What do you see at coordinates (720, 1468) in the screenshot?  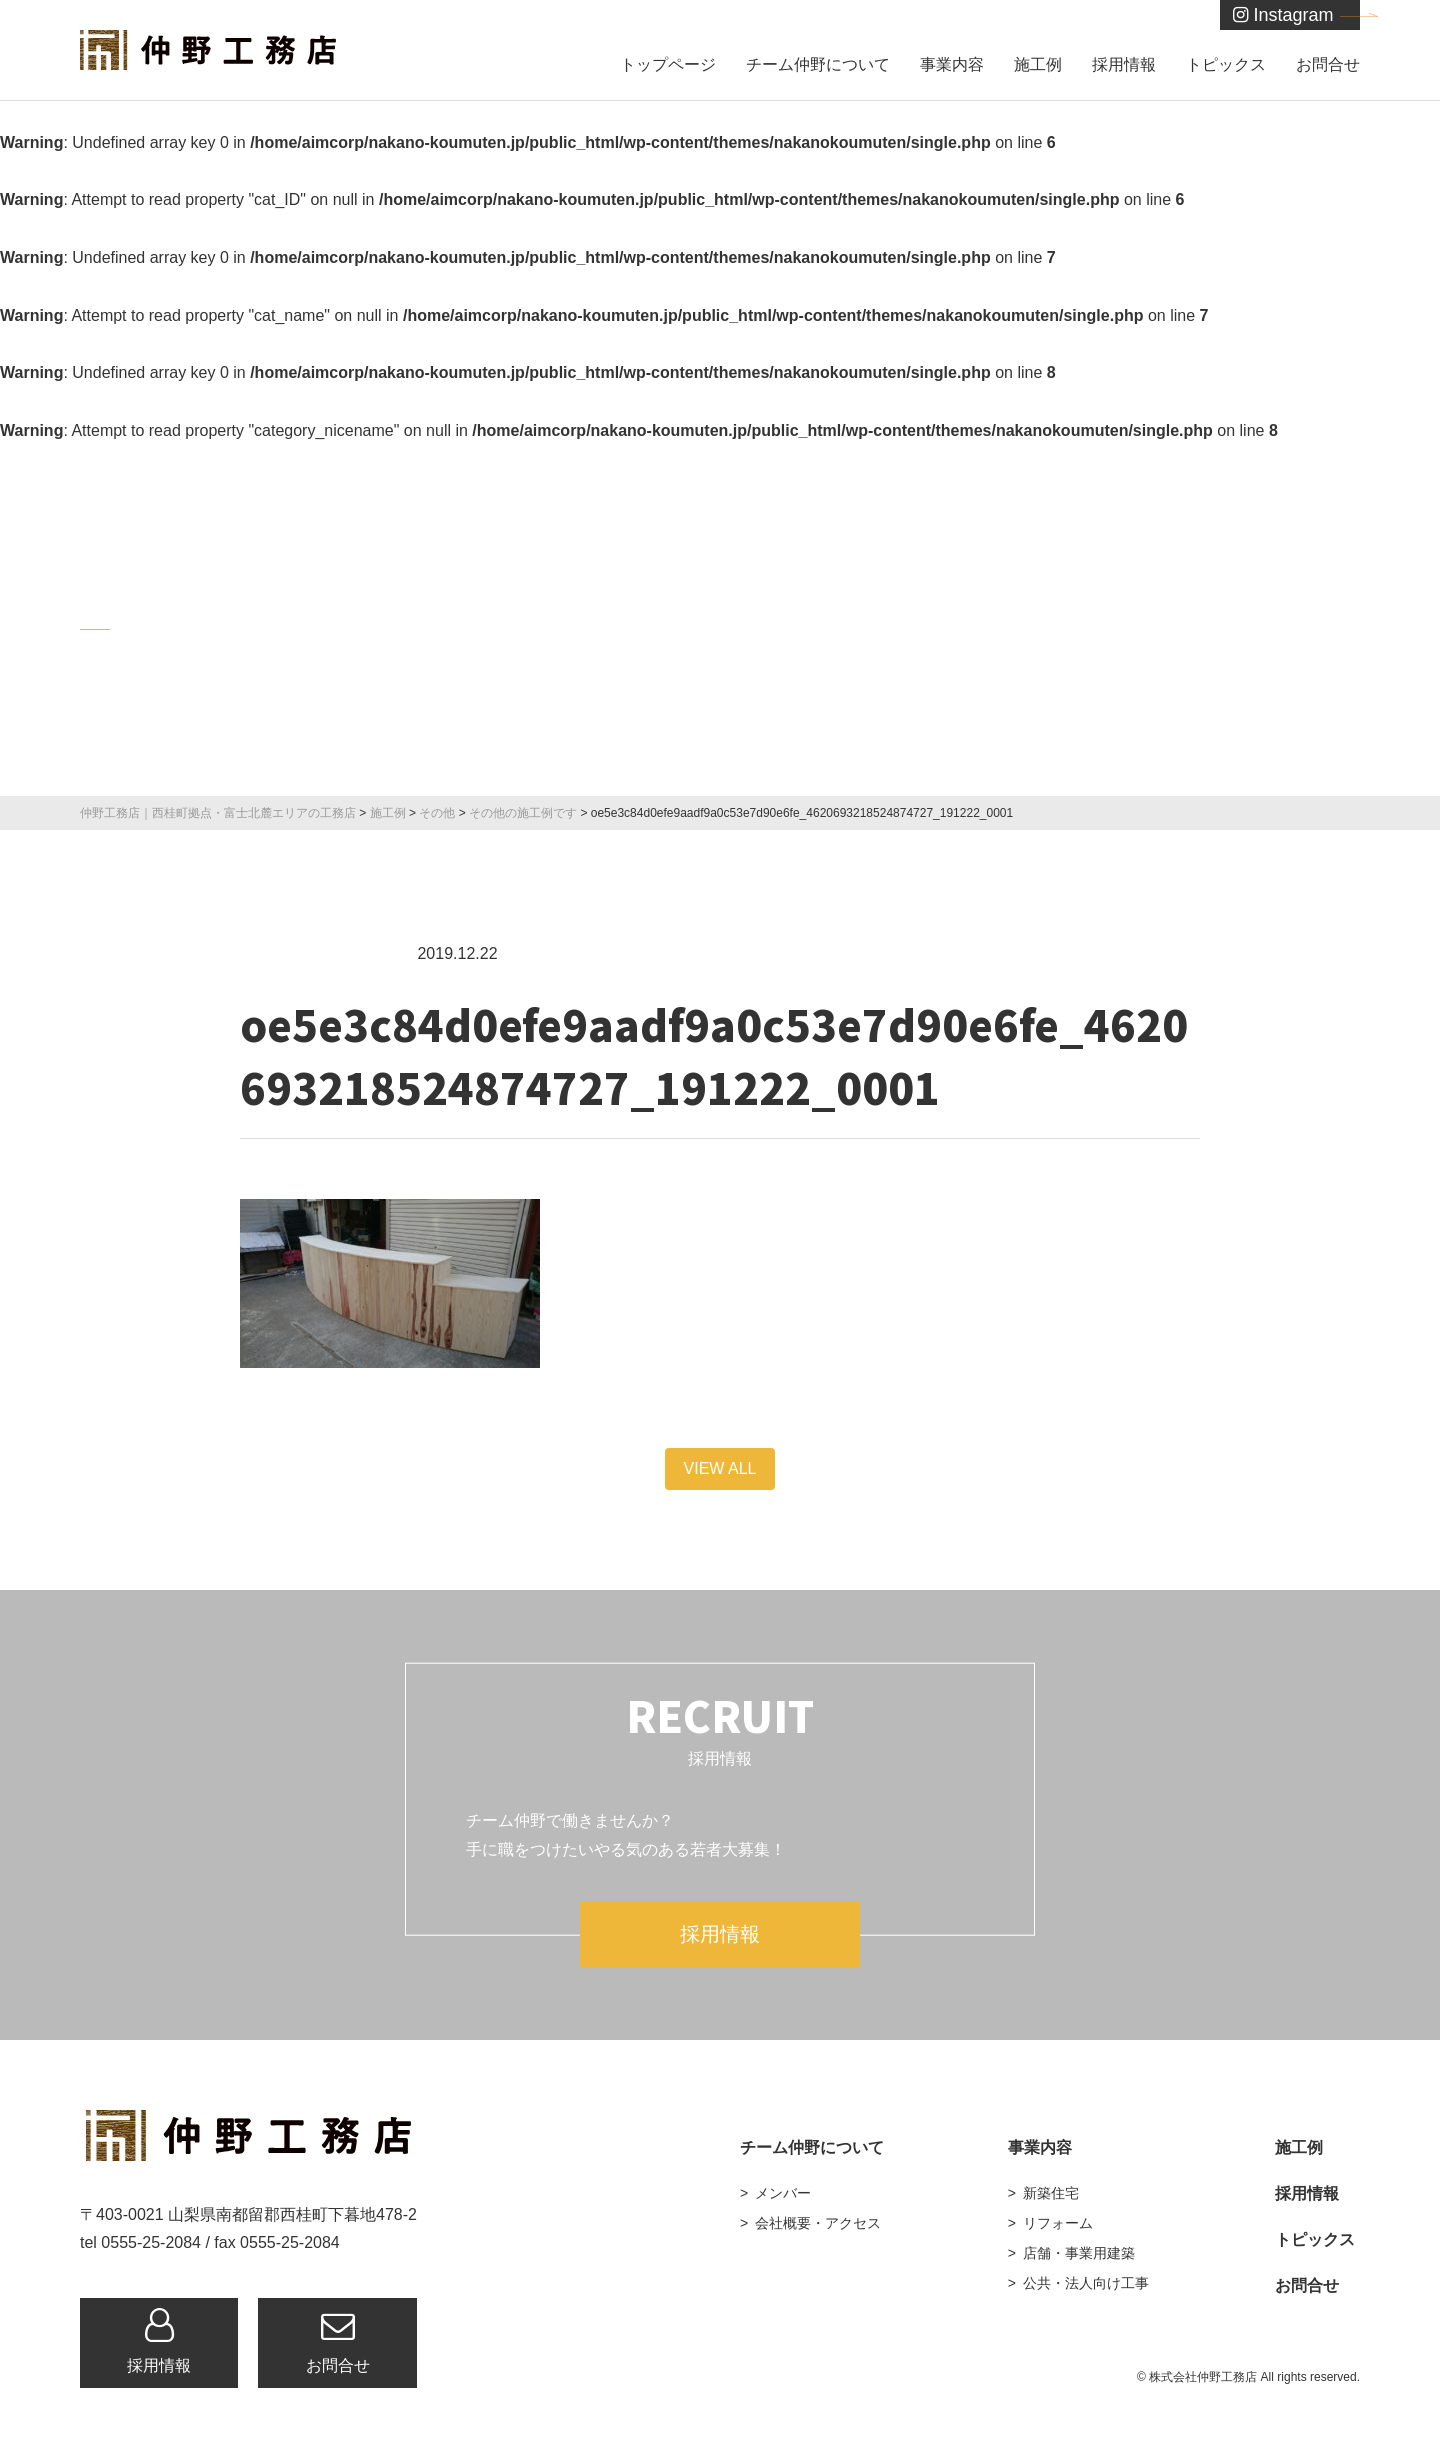 I see `VIEW ALL` at bounding box center [720, 1468].